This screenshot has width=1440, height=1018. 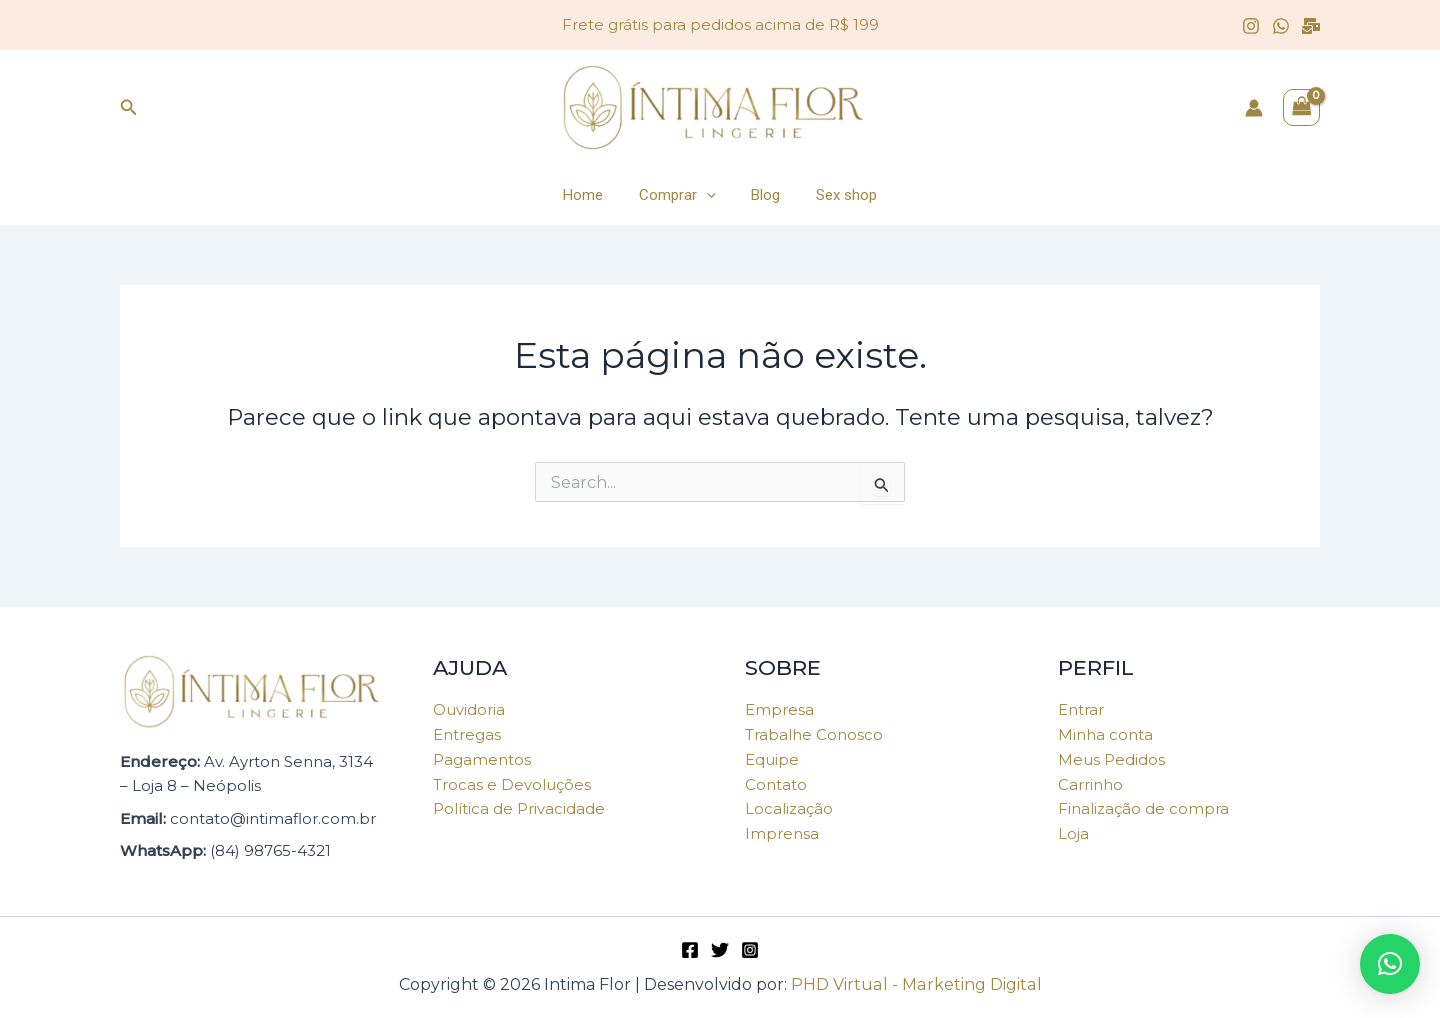 What do you see at coordinates (779, 709) in the screenshot?
I see `Empresa` at bounding box center [779, 709].